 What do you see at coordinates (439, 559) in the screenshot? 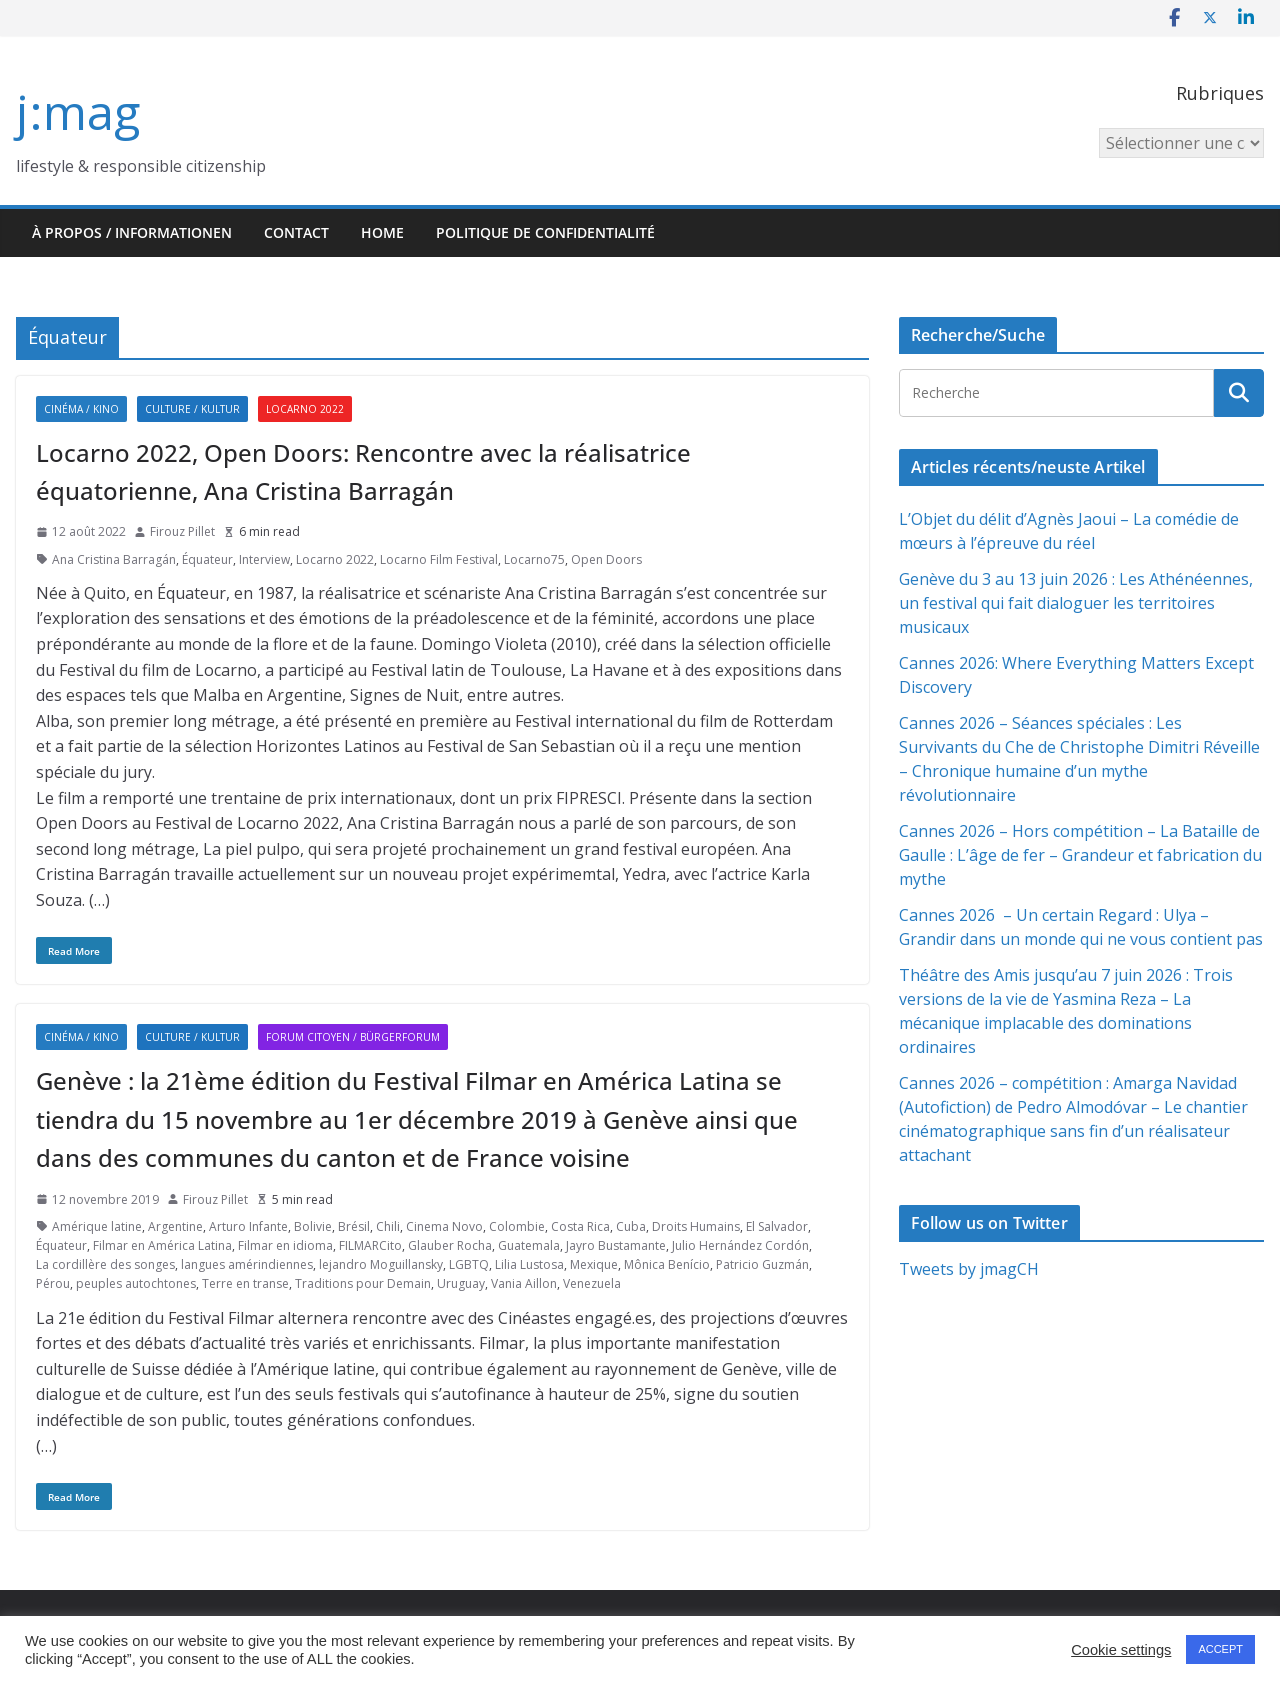
I see `Locarno Film Festival` at bounding box center [439, 559].